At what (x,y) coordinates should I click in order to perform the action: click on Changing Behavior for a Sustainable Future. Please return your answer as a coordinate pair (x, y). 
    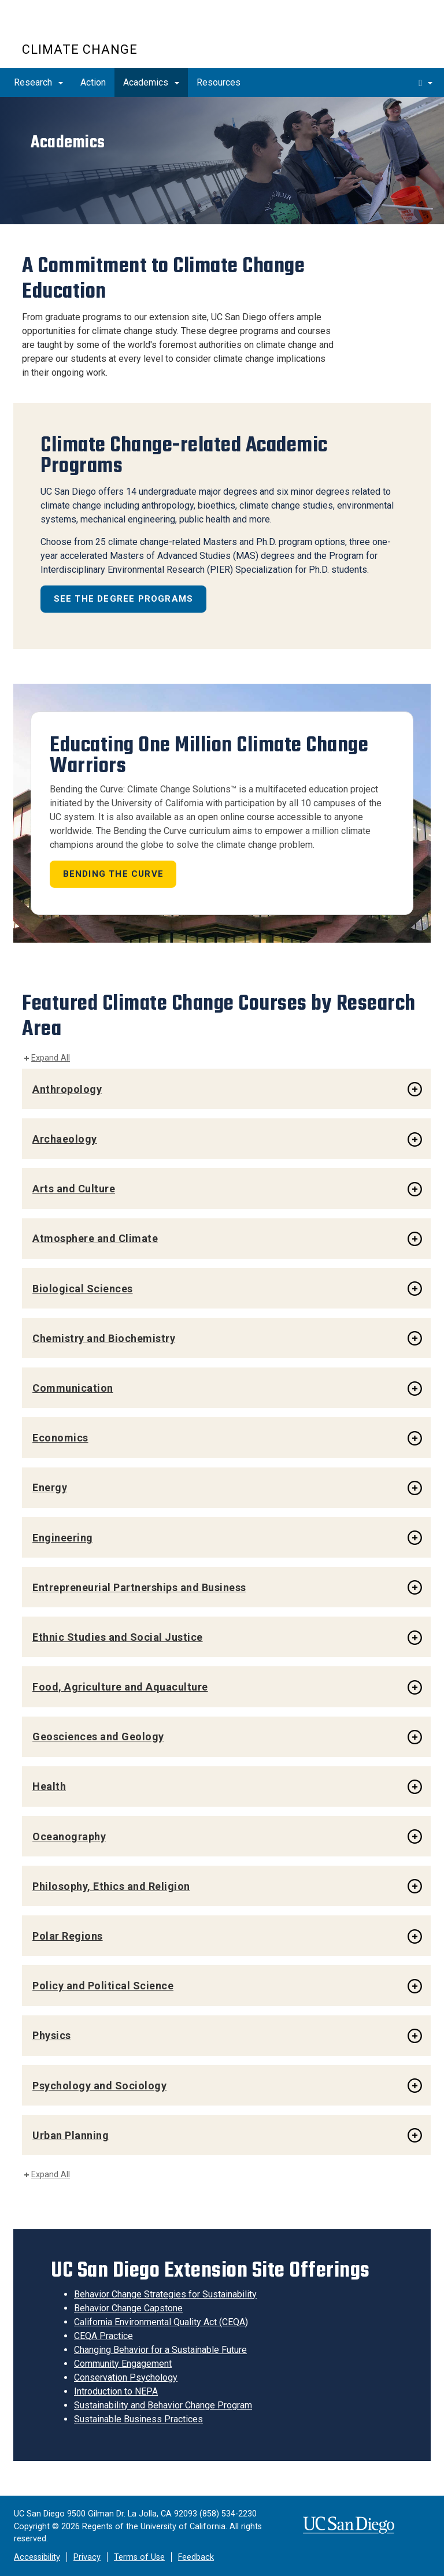
    Looking at the image, I should click on (160, 2349).